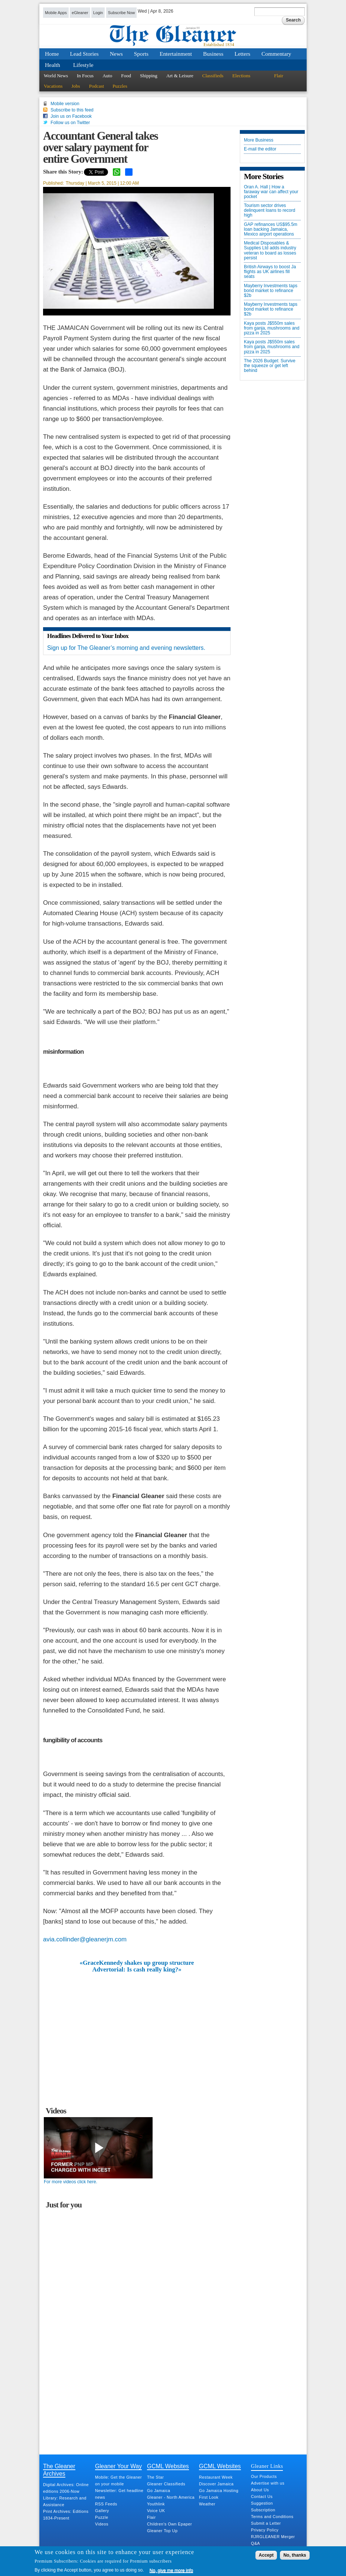 This screenshot has width=346, height=2576. What do you see at coordinates (118, 2480) in the screenshot?
I see `Mobile: Get the Gleaner on your mobile` at bounding box center [118, 2480].